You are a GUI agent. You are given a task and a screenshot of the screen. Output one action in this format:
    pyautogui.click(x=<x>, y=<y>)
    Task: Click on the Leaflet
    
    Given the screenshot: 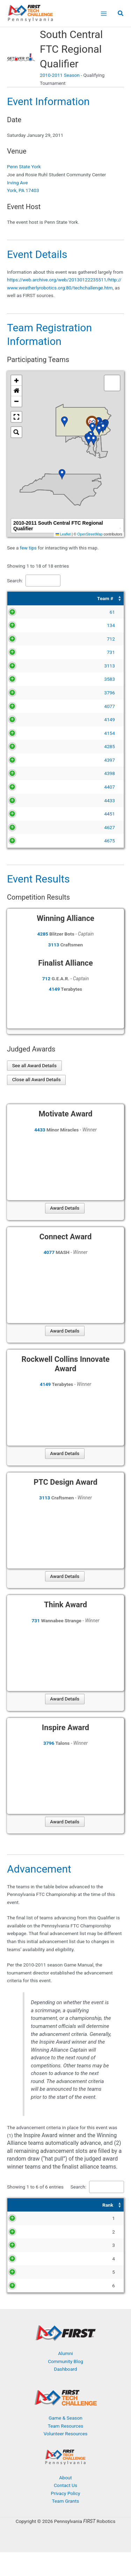 What is the action you would take?
    pyautogui.click(x=63, y=534)
    